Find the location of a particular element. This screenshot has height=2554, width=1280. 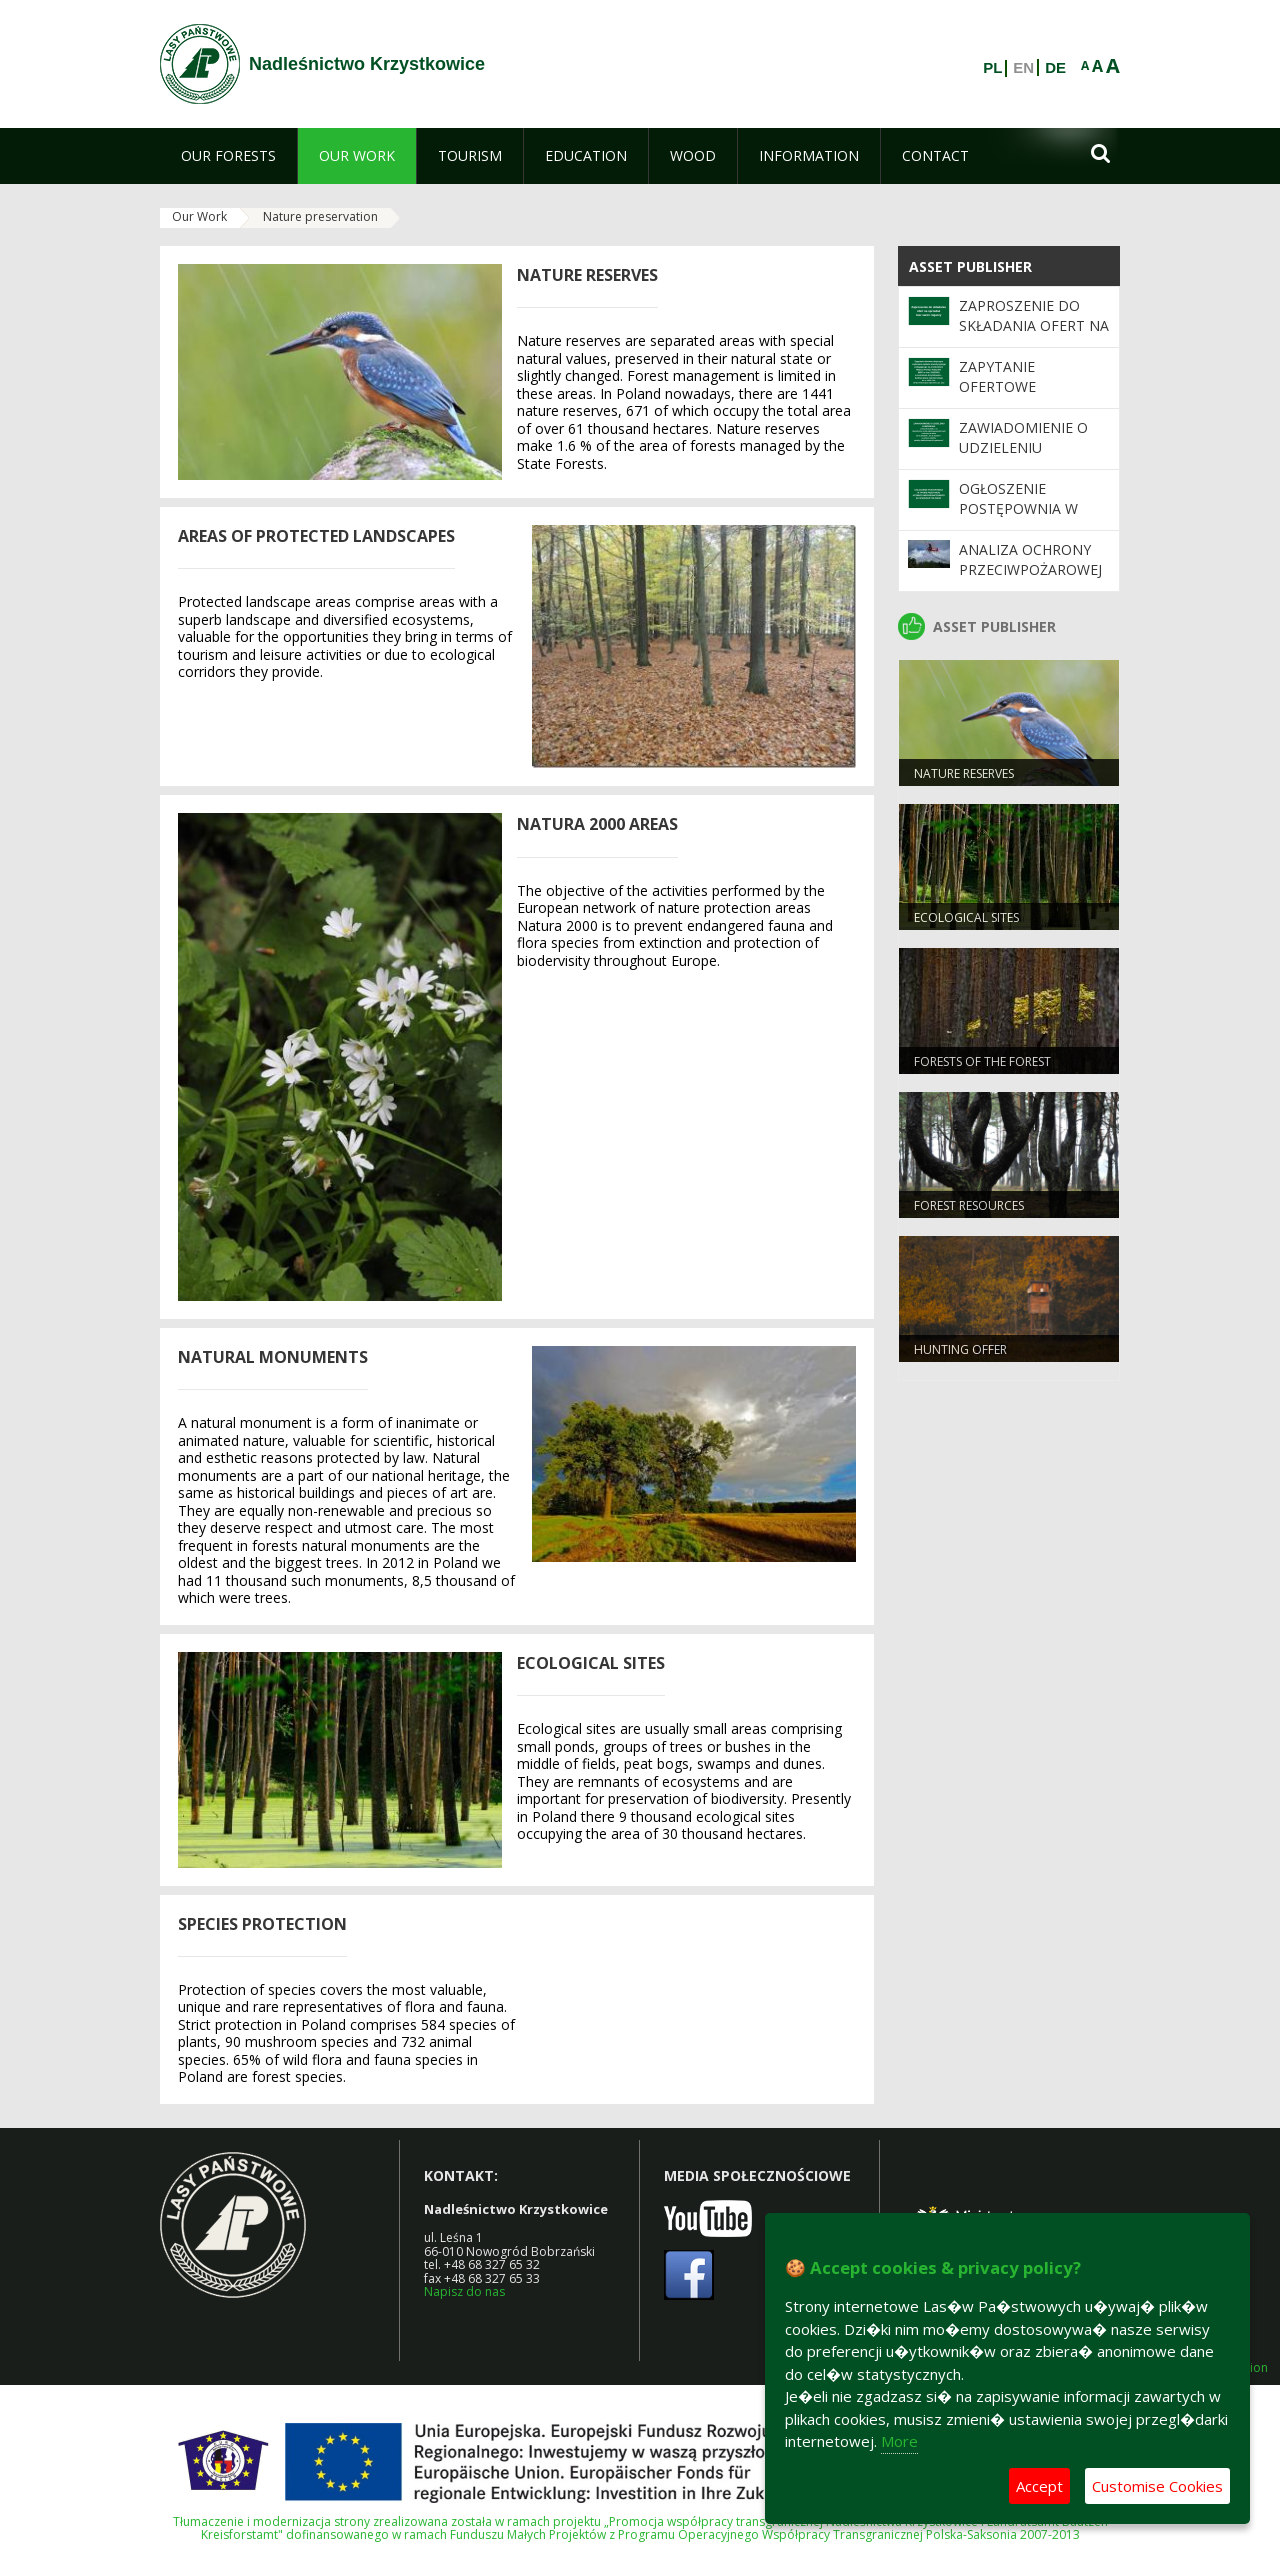

ECOLOGICAL SITES is located at coordinates (966, 917).